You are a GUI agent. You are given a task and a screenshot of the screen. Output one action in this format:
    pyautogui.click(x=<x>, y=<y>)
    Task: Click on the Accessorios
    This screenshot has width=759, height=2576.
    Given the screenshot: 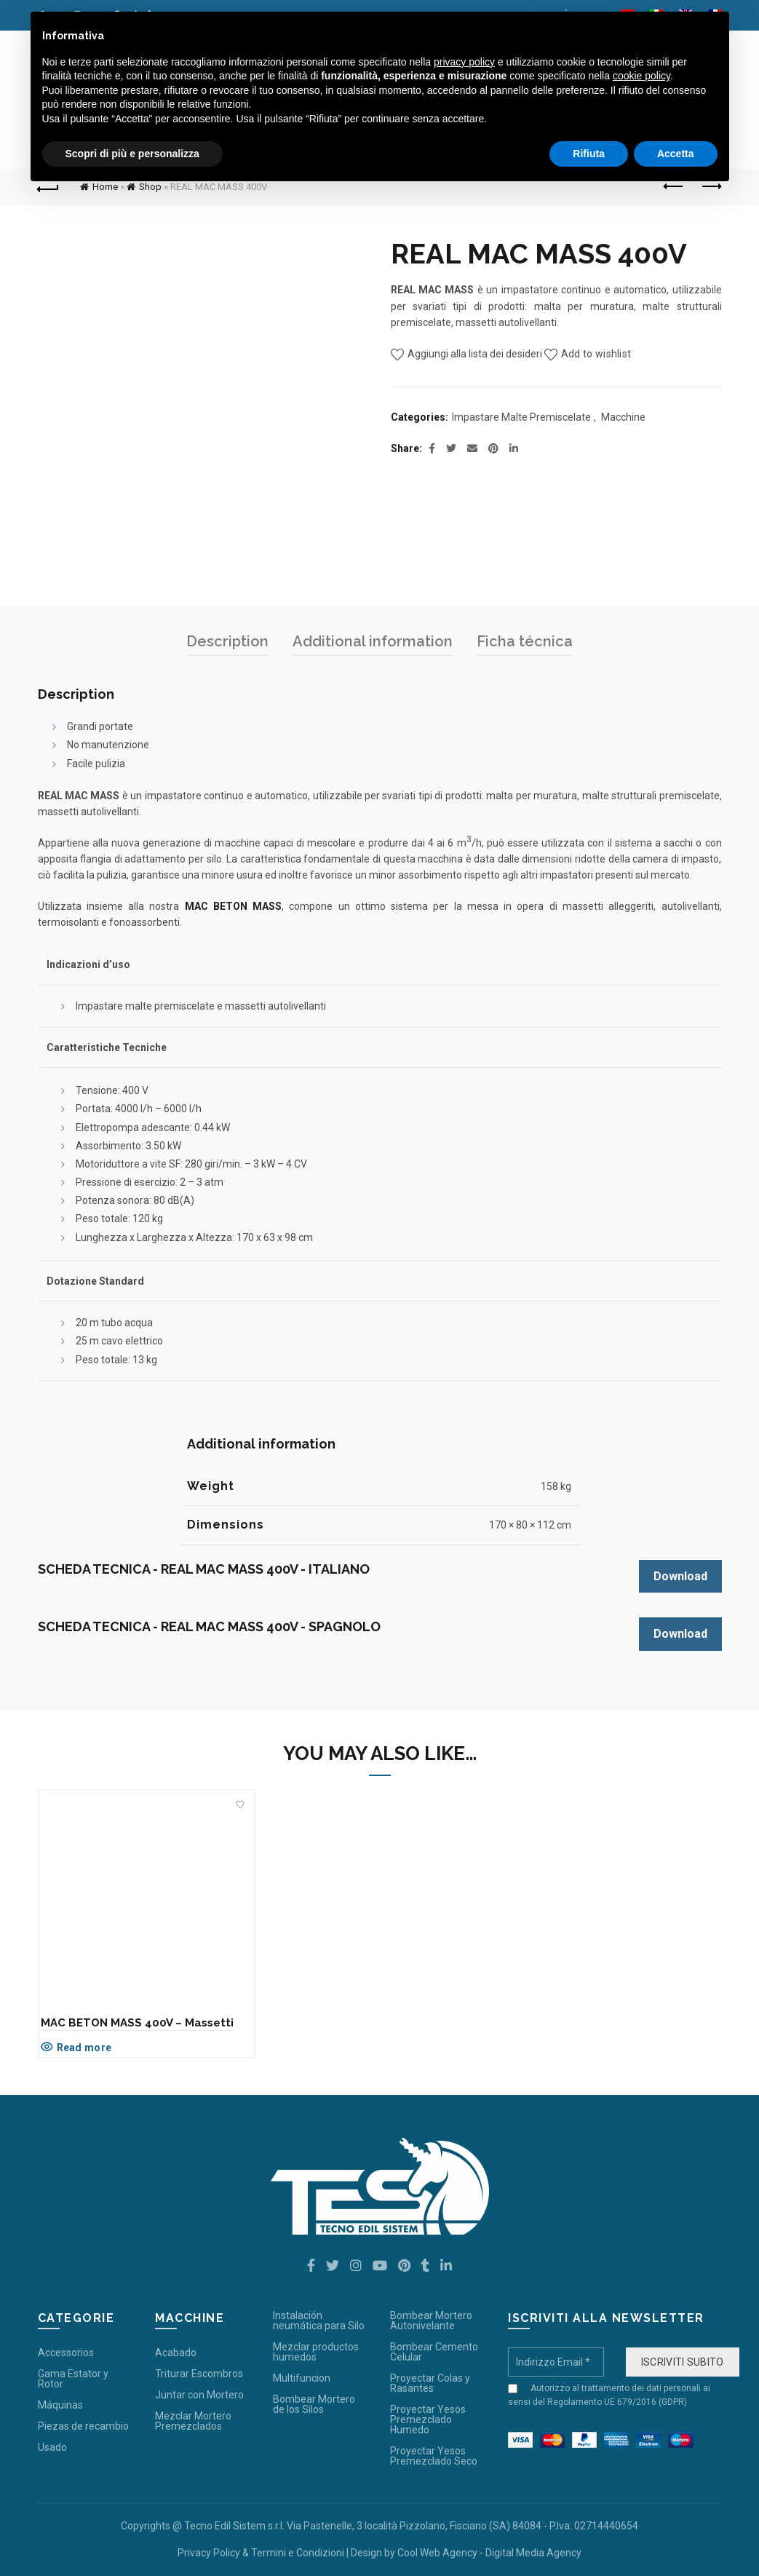 What is the action you would take?
    pyautogui.click(x=66, y=2352)
    